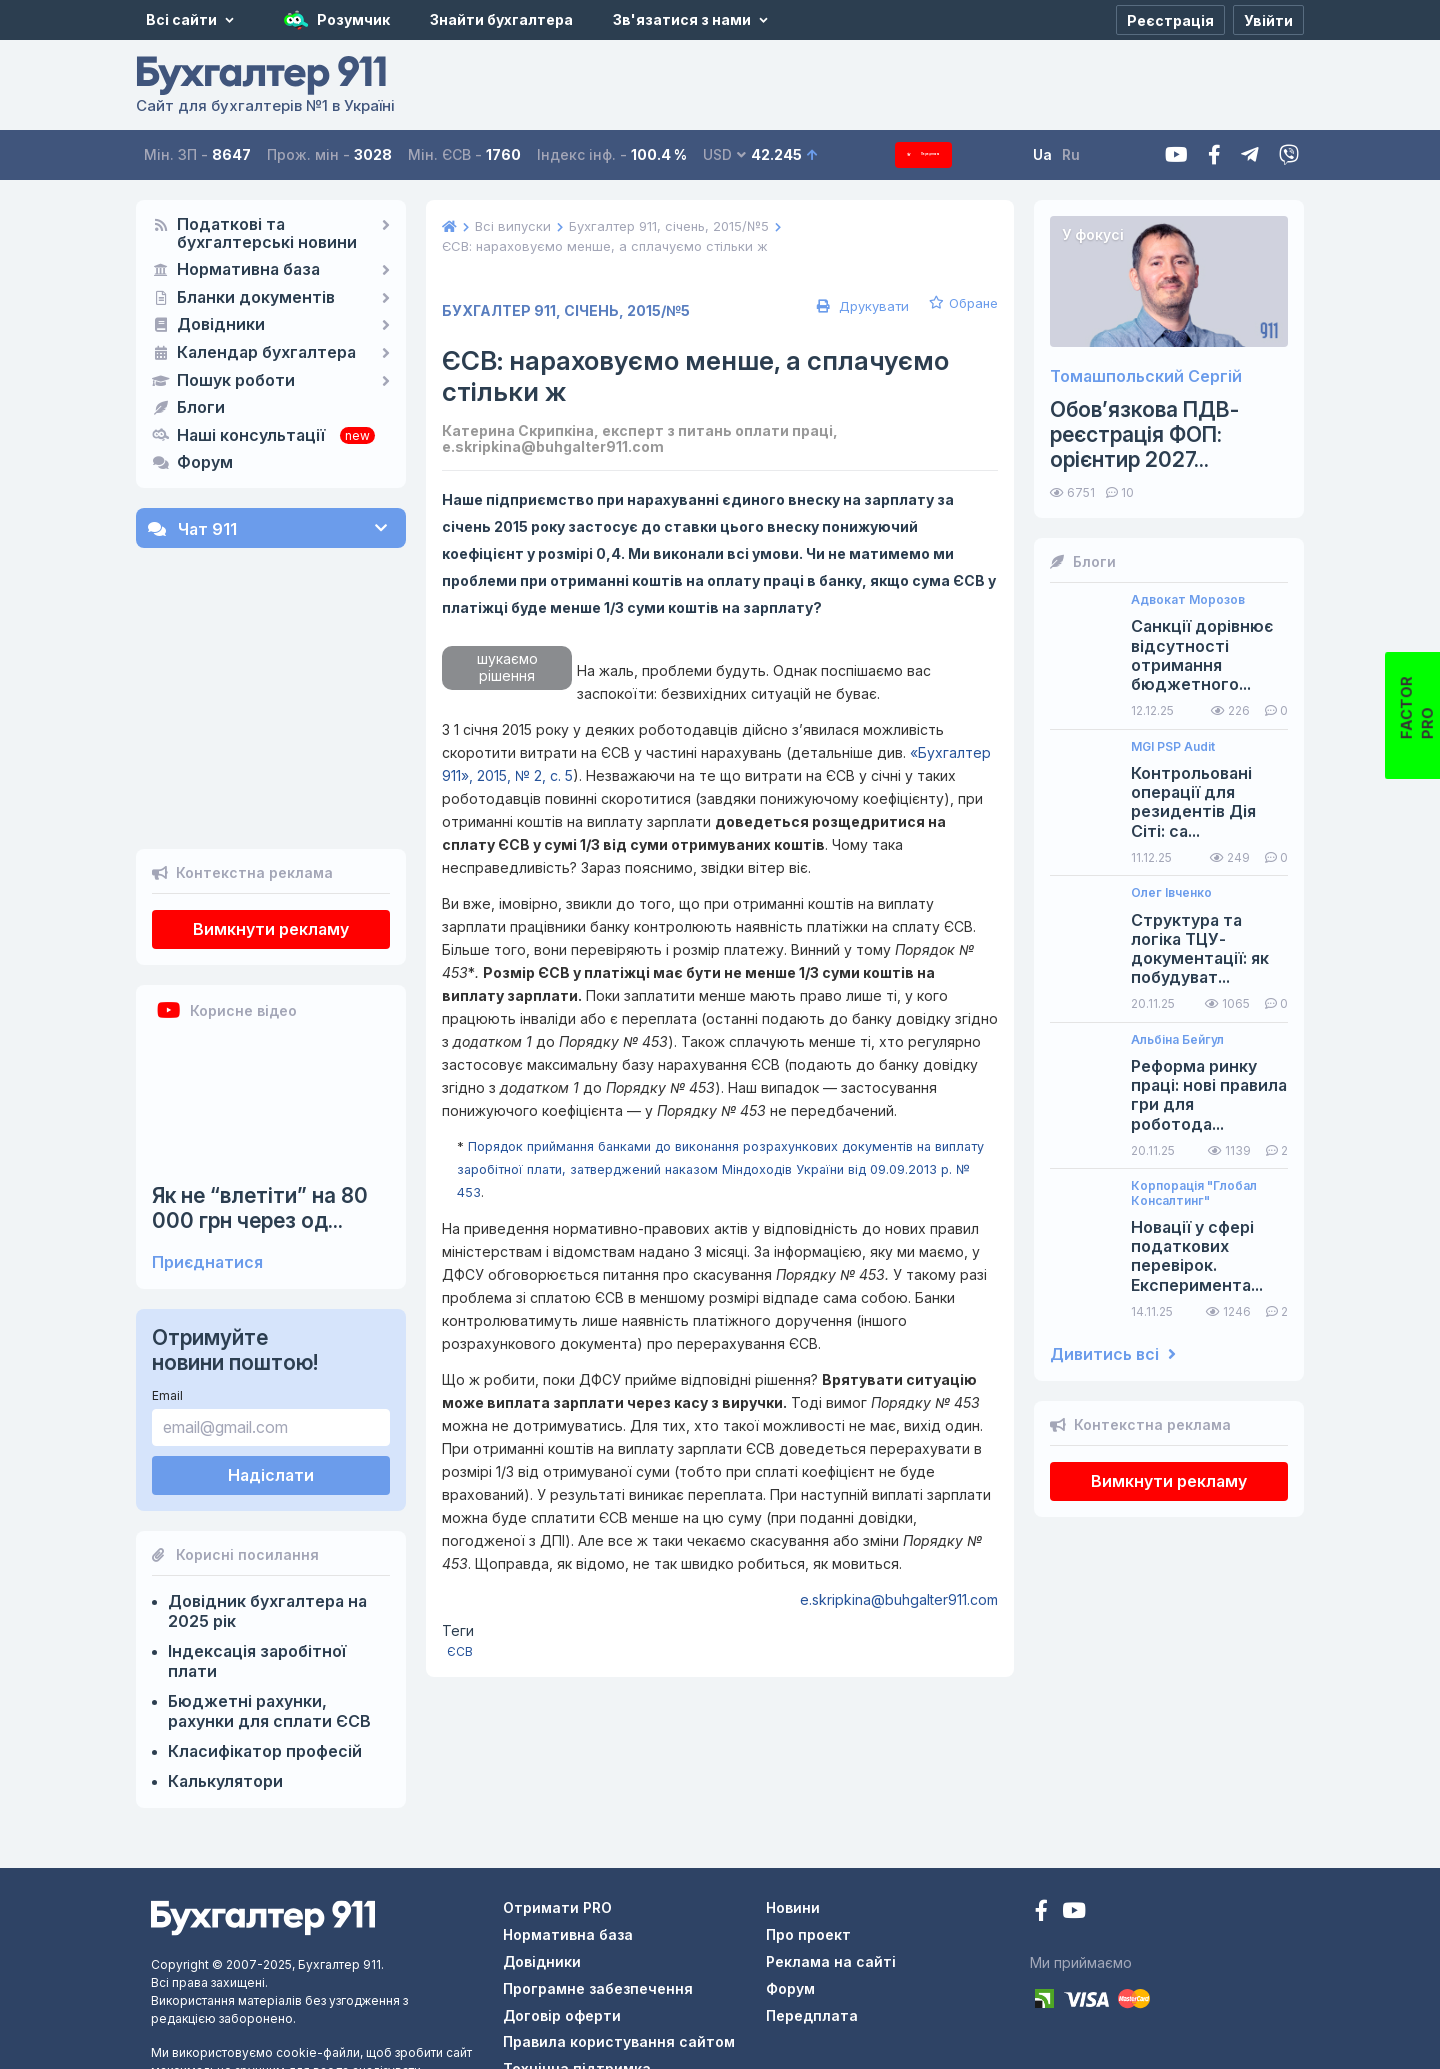 The image size is (1440, 2069). Describe the element at coordinates (265, 1640) in the screenshot. I see `Класифікатор професій` at that location.